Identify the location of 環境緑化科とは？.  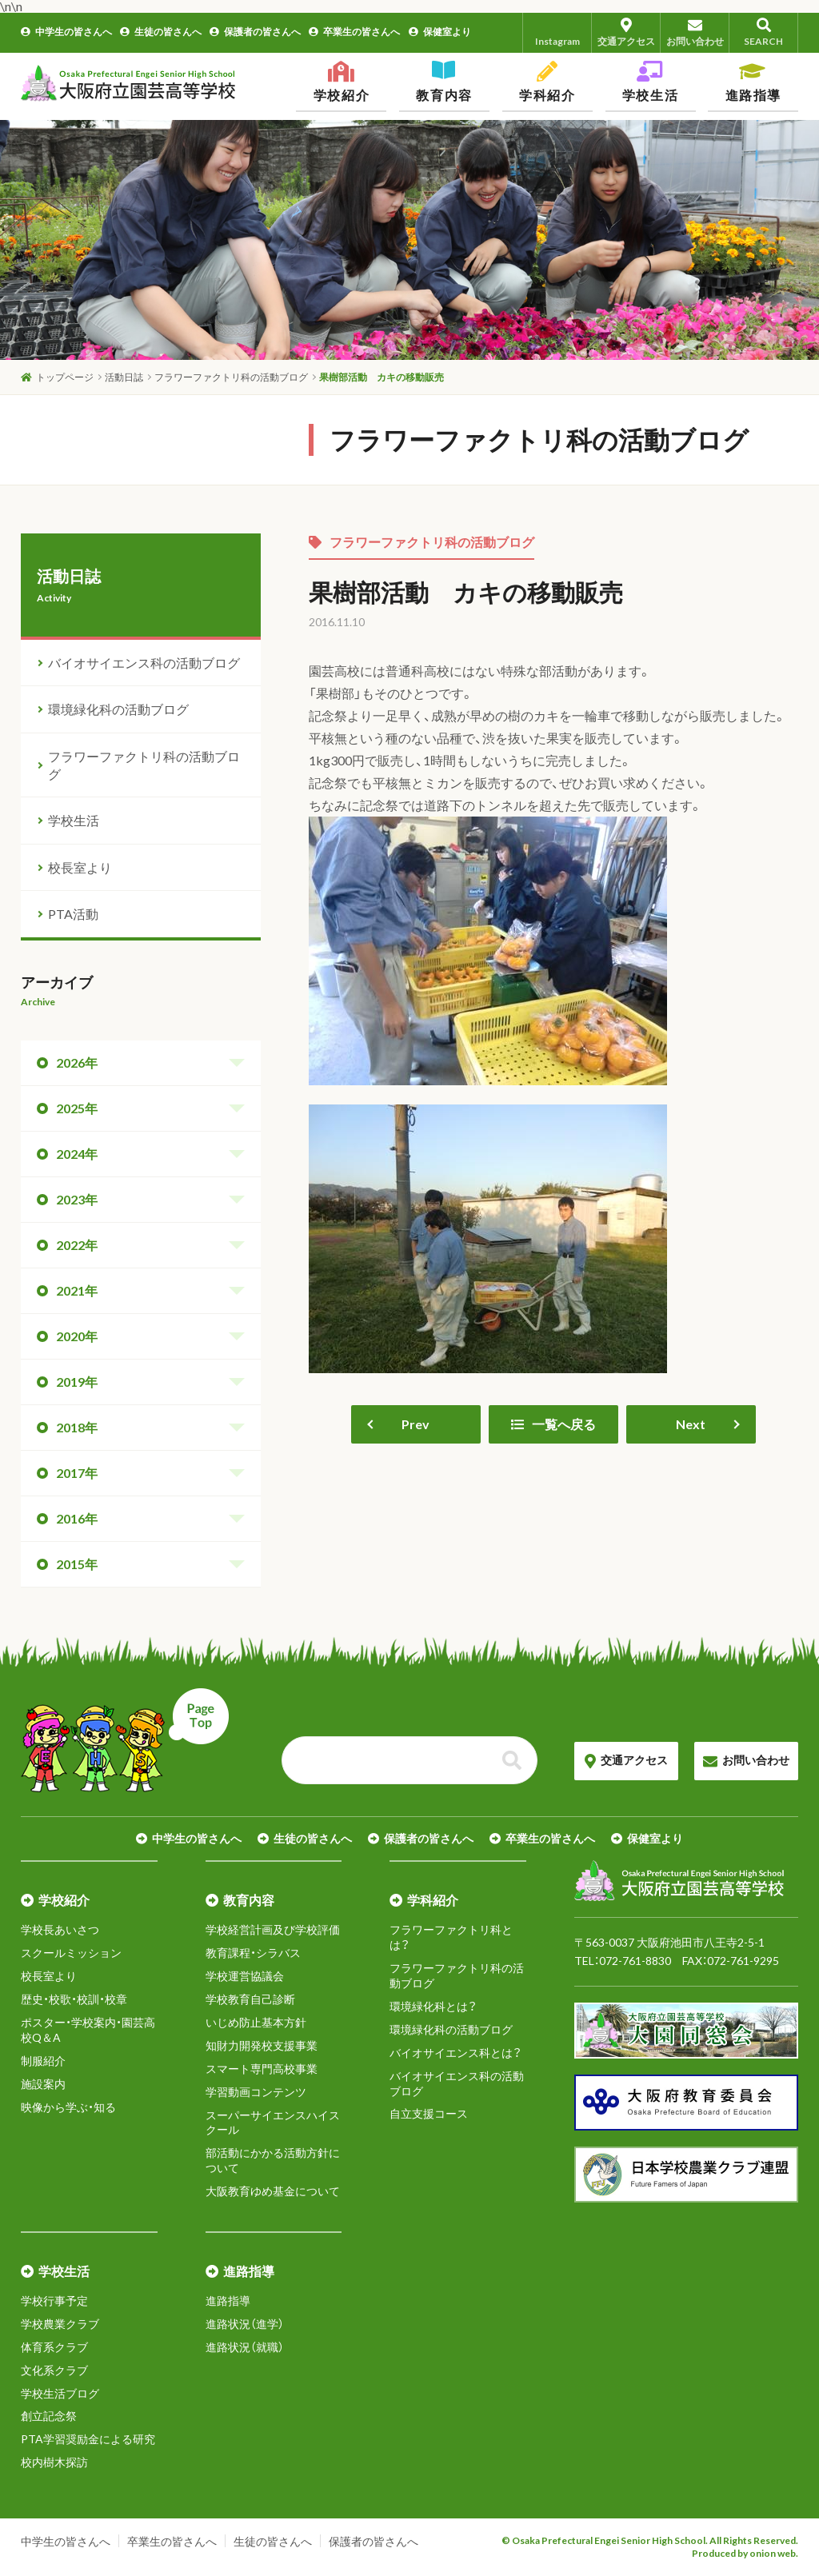
(433, 2006).